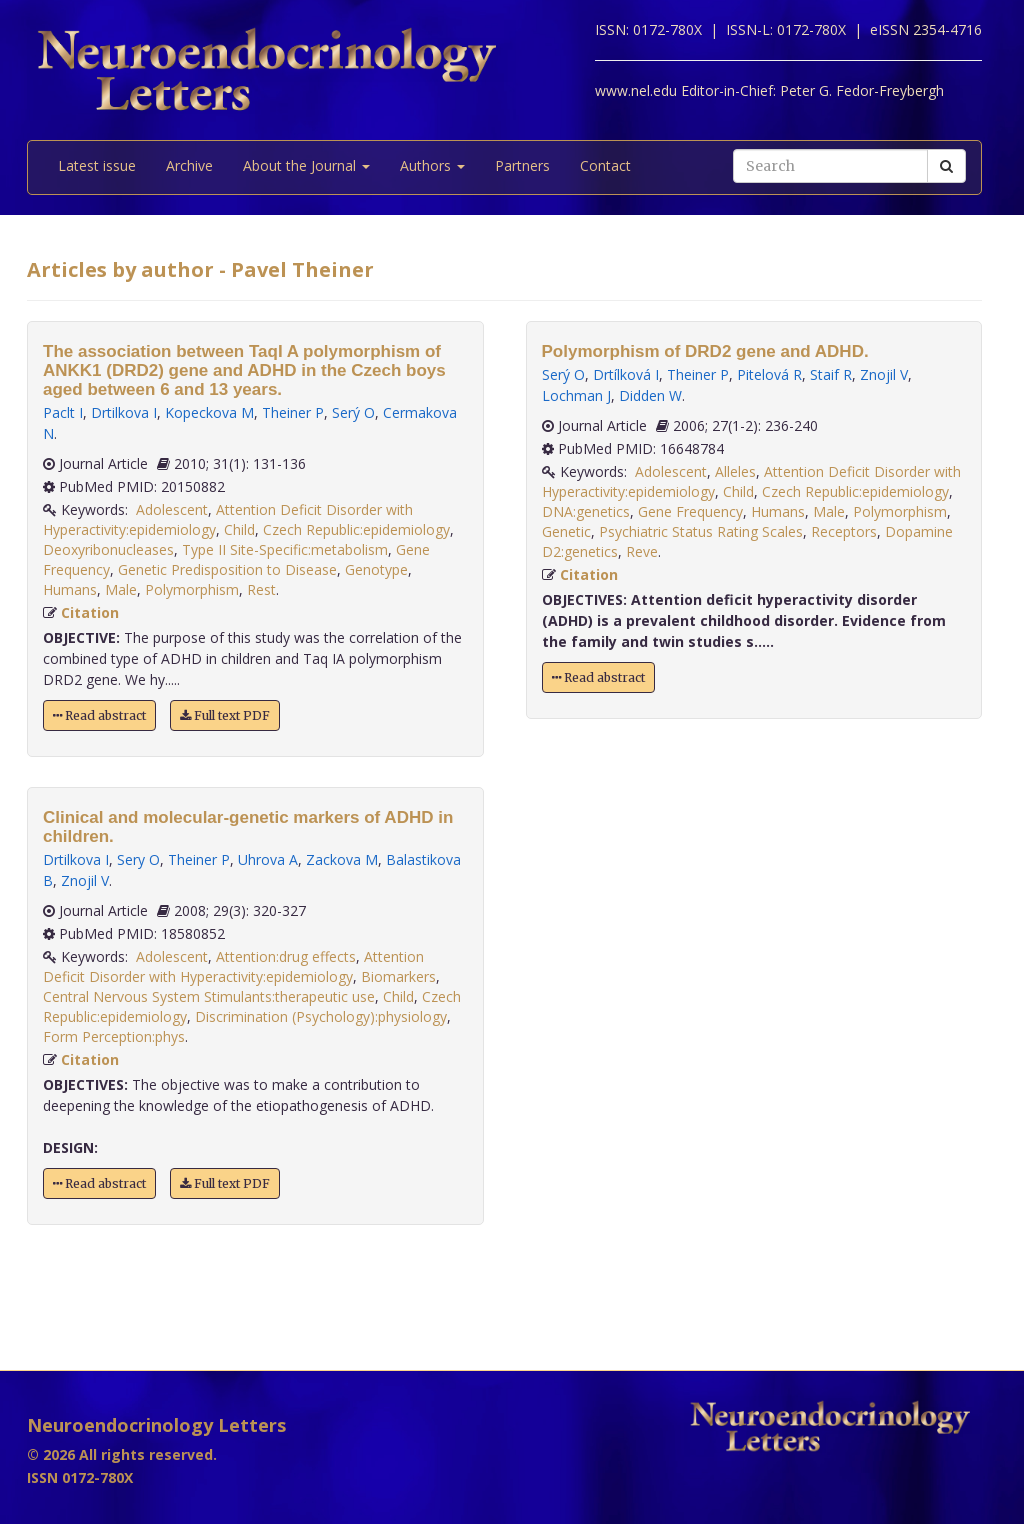  I want to click on Genotype, so click(376, 569).